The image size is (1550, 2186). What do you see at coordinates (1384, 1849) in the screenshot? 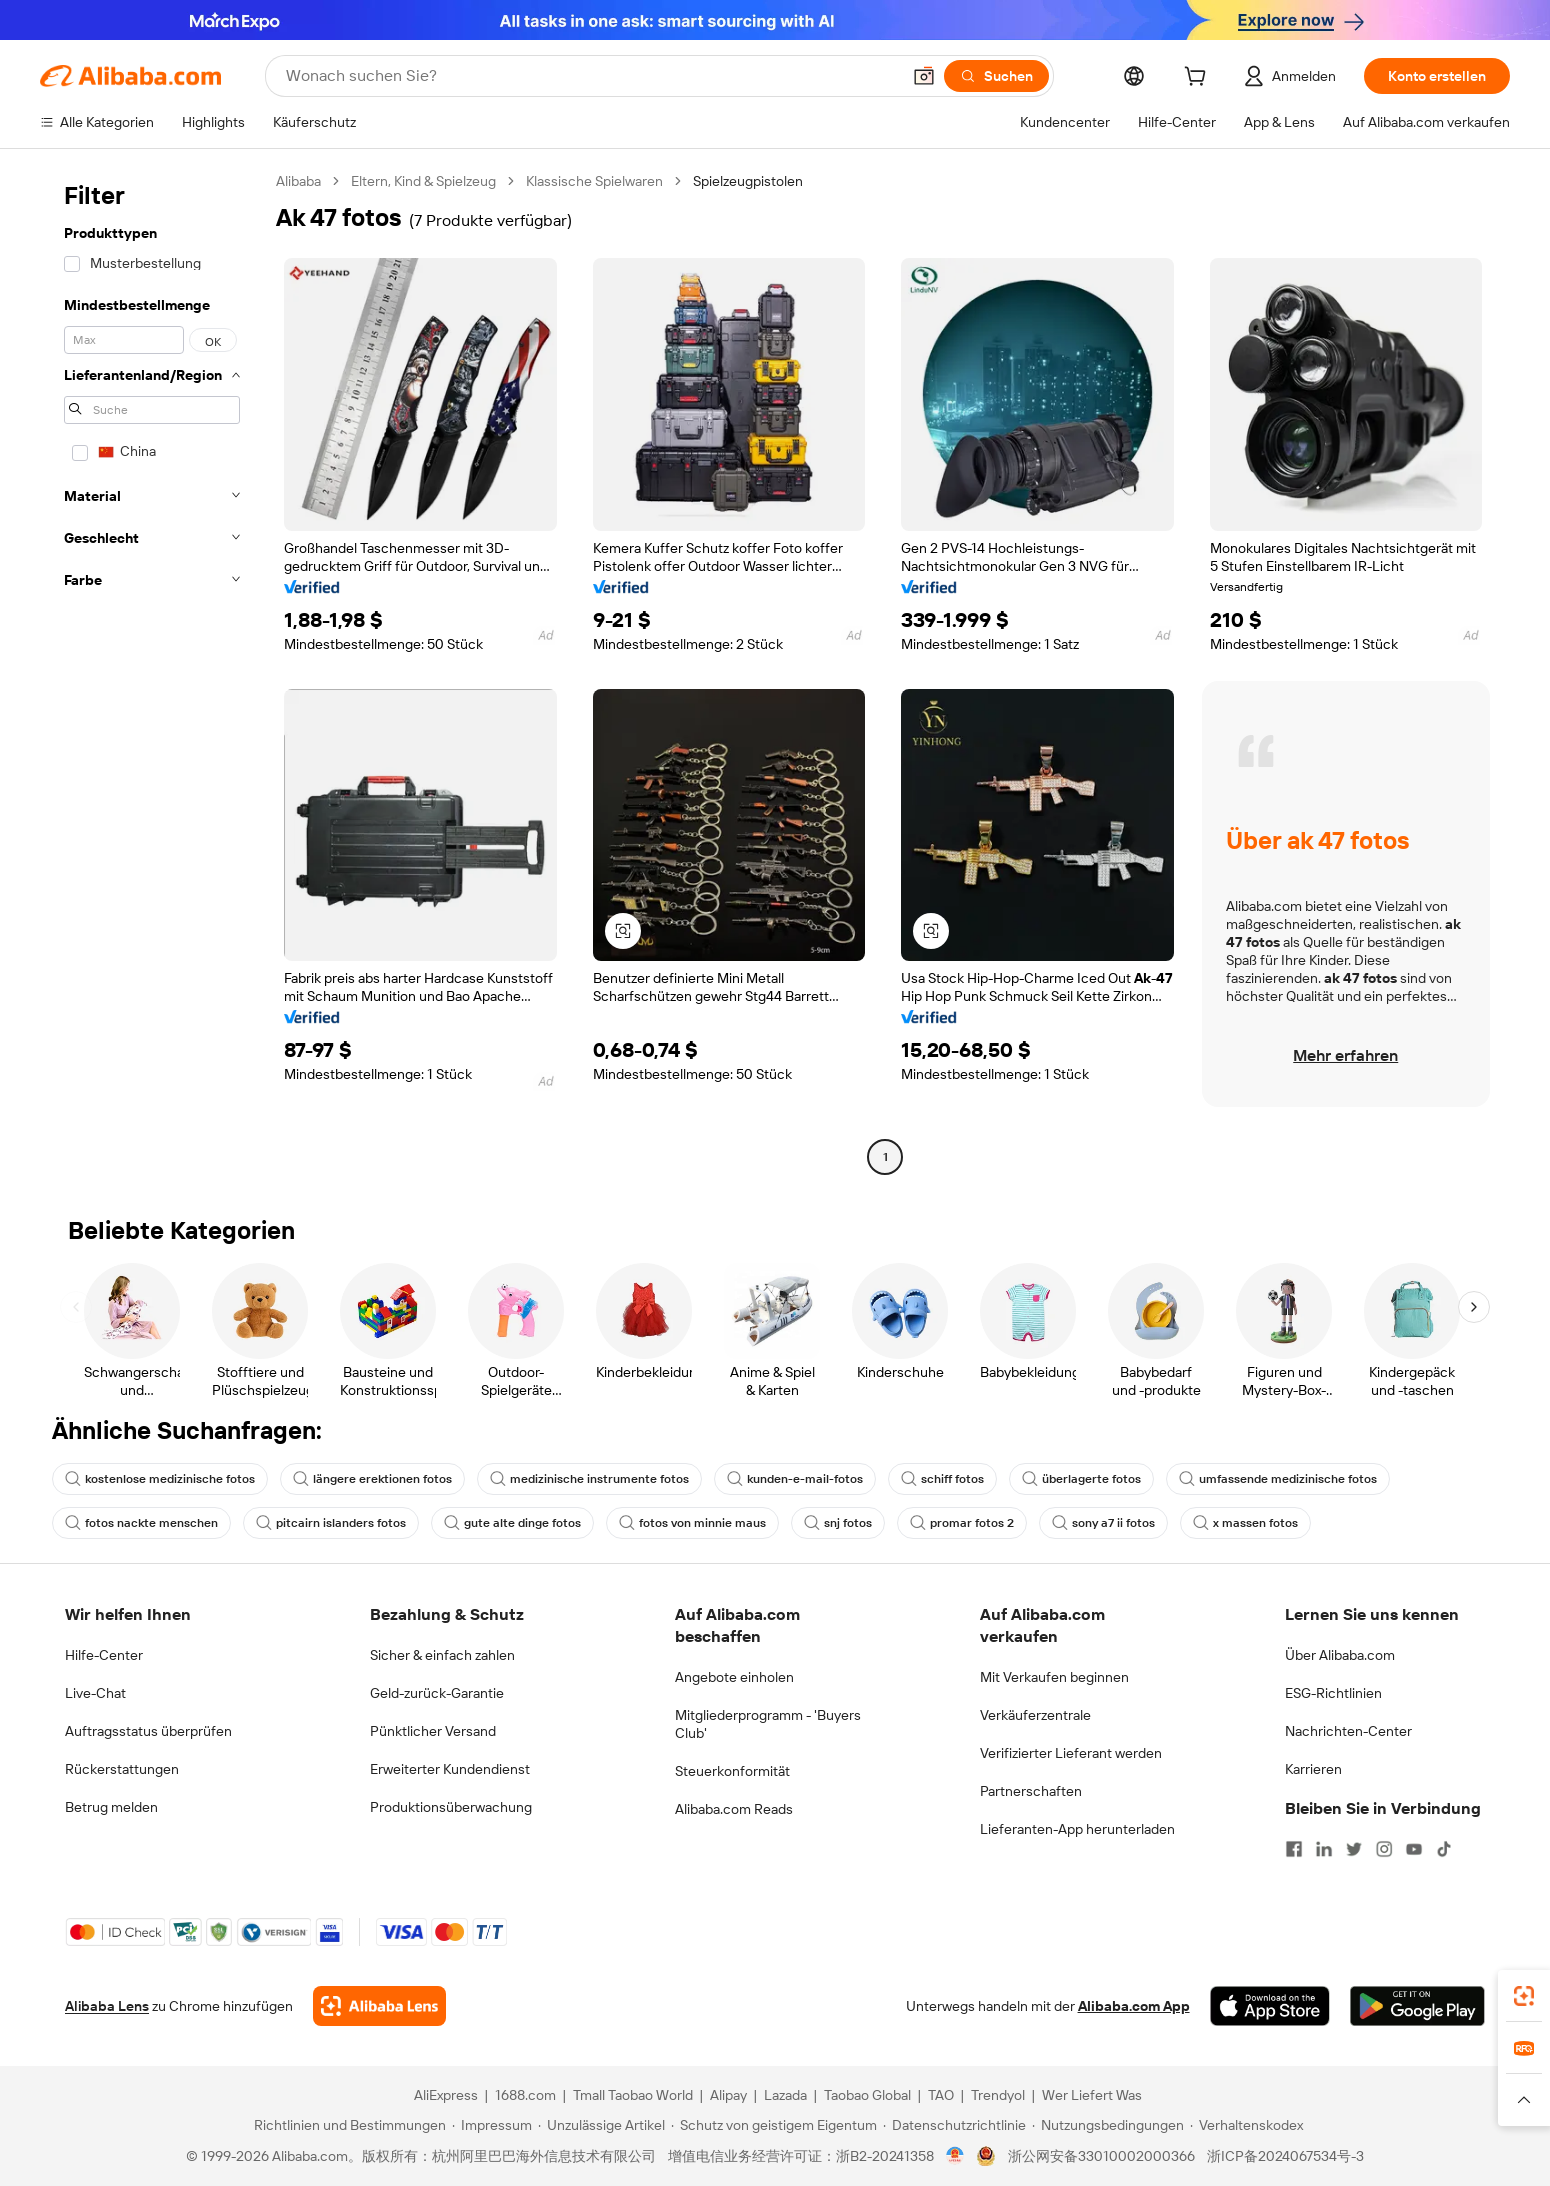
I see `[Visit Alibaba.com on Instagram]` at bounding box center [1384, 1849].